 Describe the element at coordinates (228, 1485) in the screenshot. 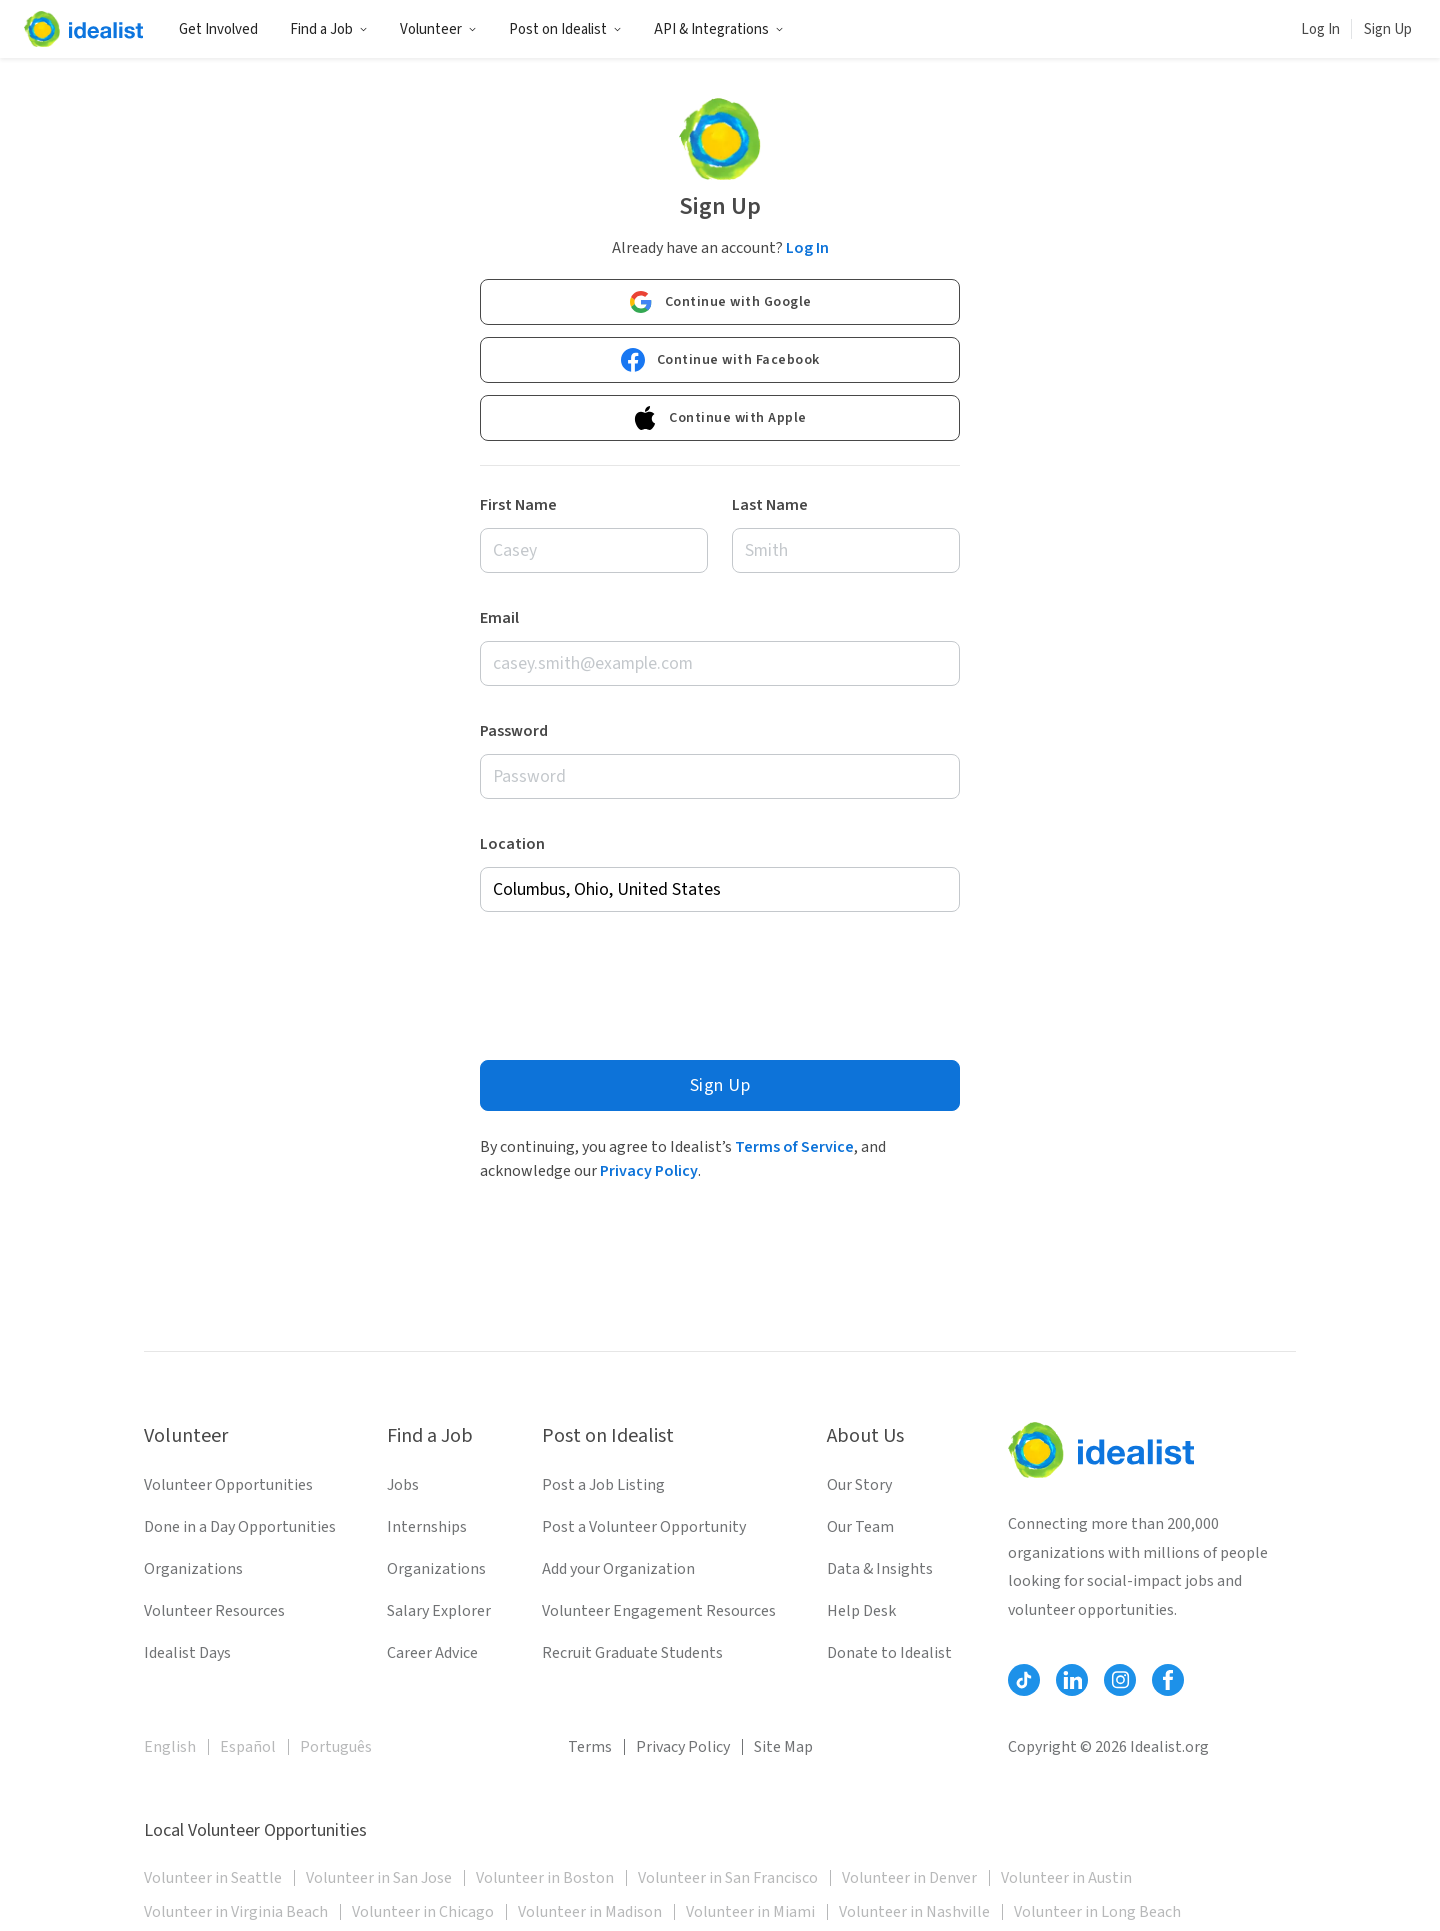

I see `Volunteer Opportunities` at that location.